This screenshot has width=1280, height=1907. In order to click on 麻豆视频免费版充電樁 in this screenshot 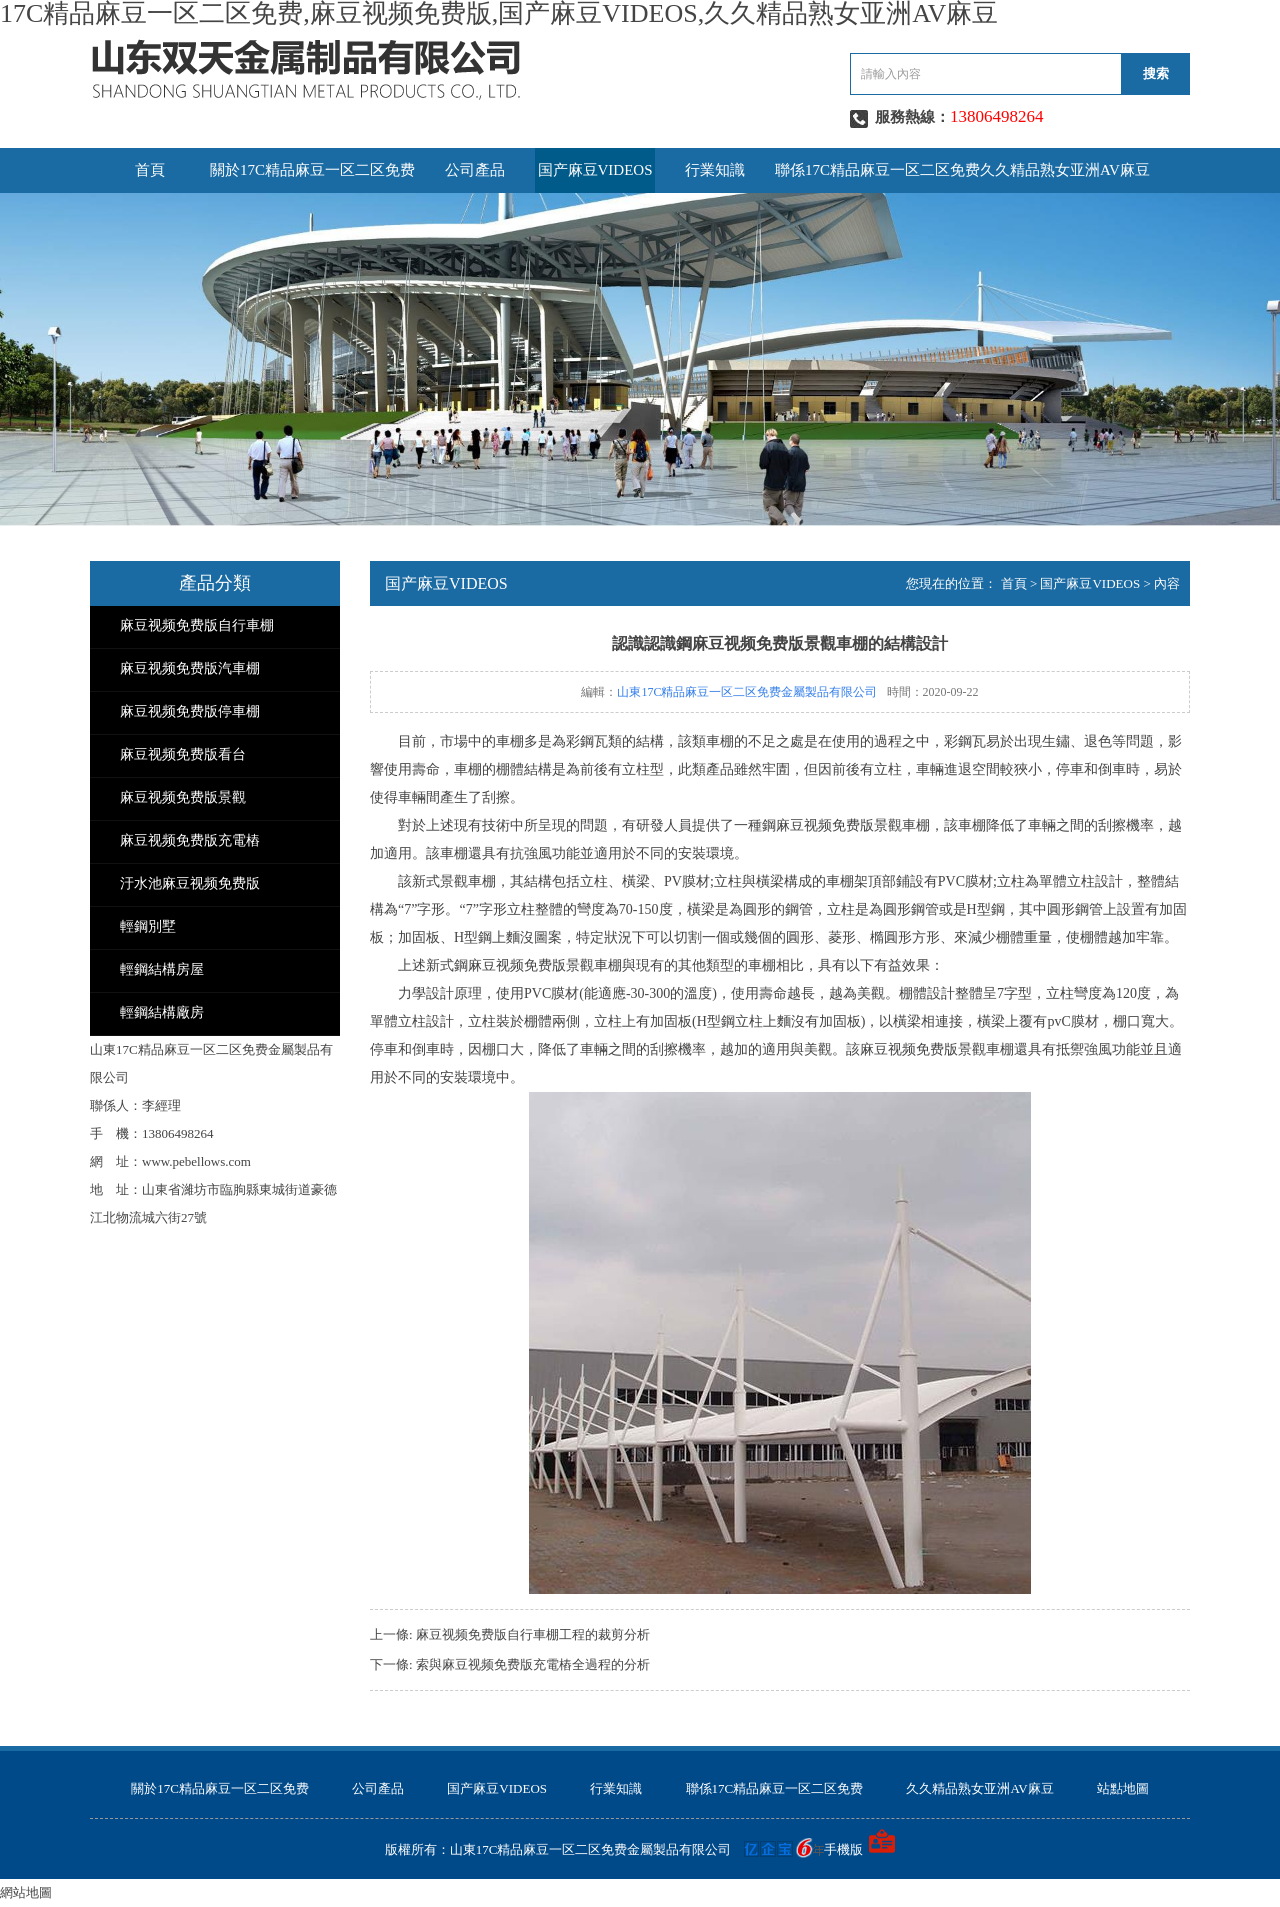, I will do `click(190, 840)`.